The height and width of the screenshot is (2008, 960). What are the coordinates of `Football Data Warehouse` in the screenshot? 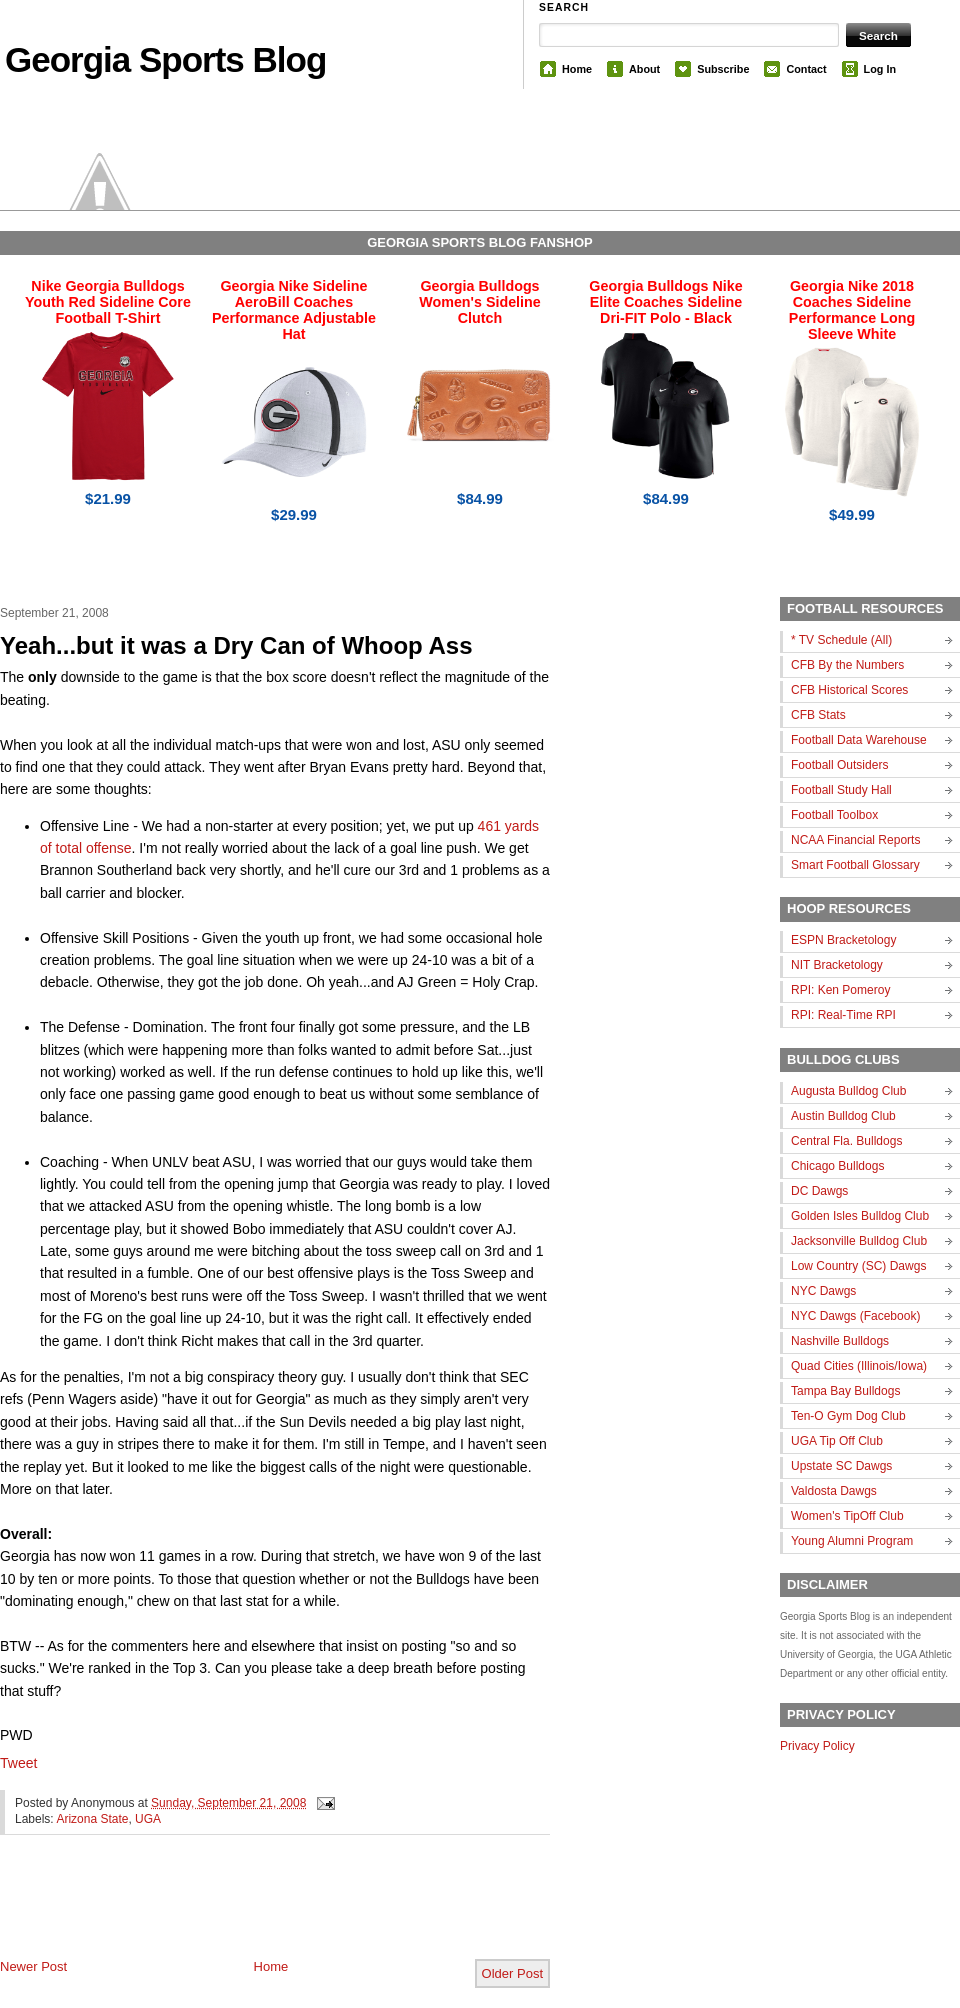 It's located at (859, 740).